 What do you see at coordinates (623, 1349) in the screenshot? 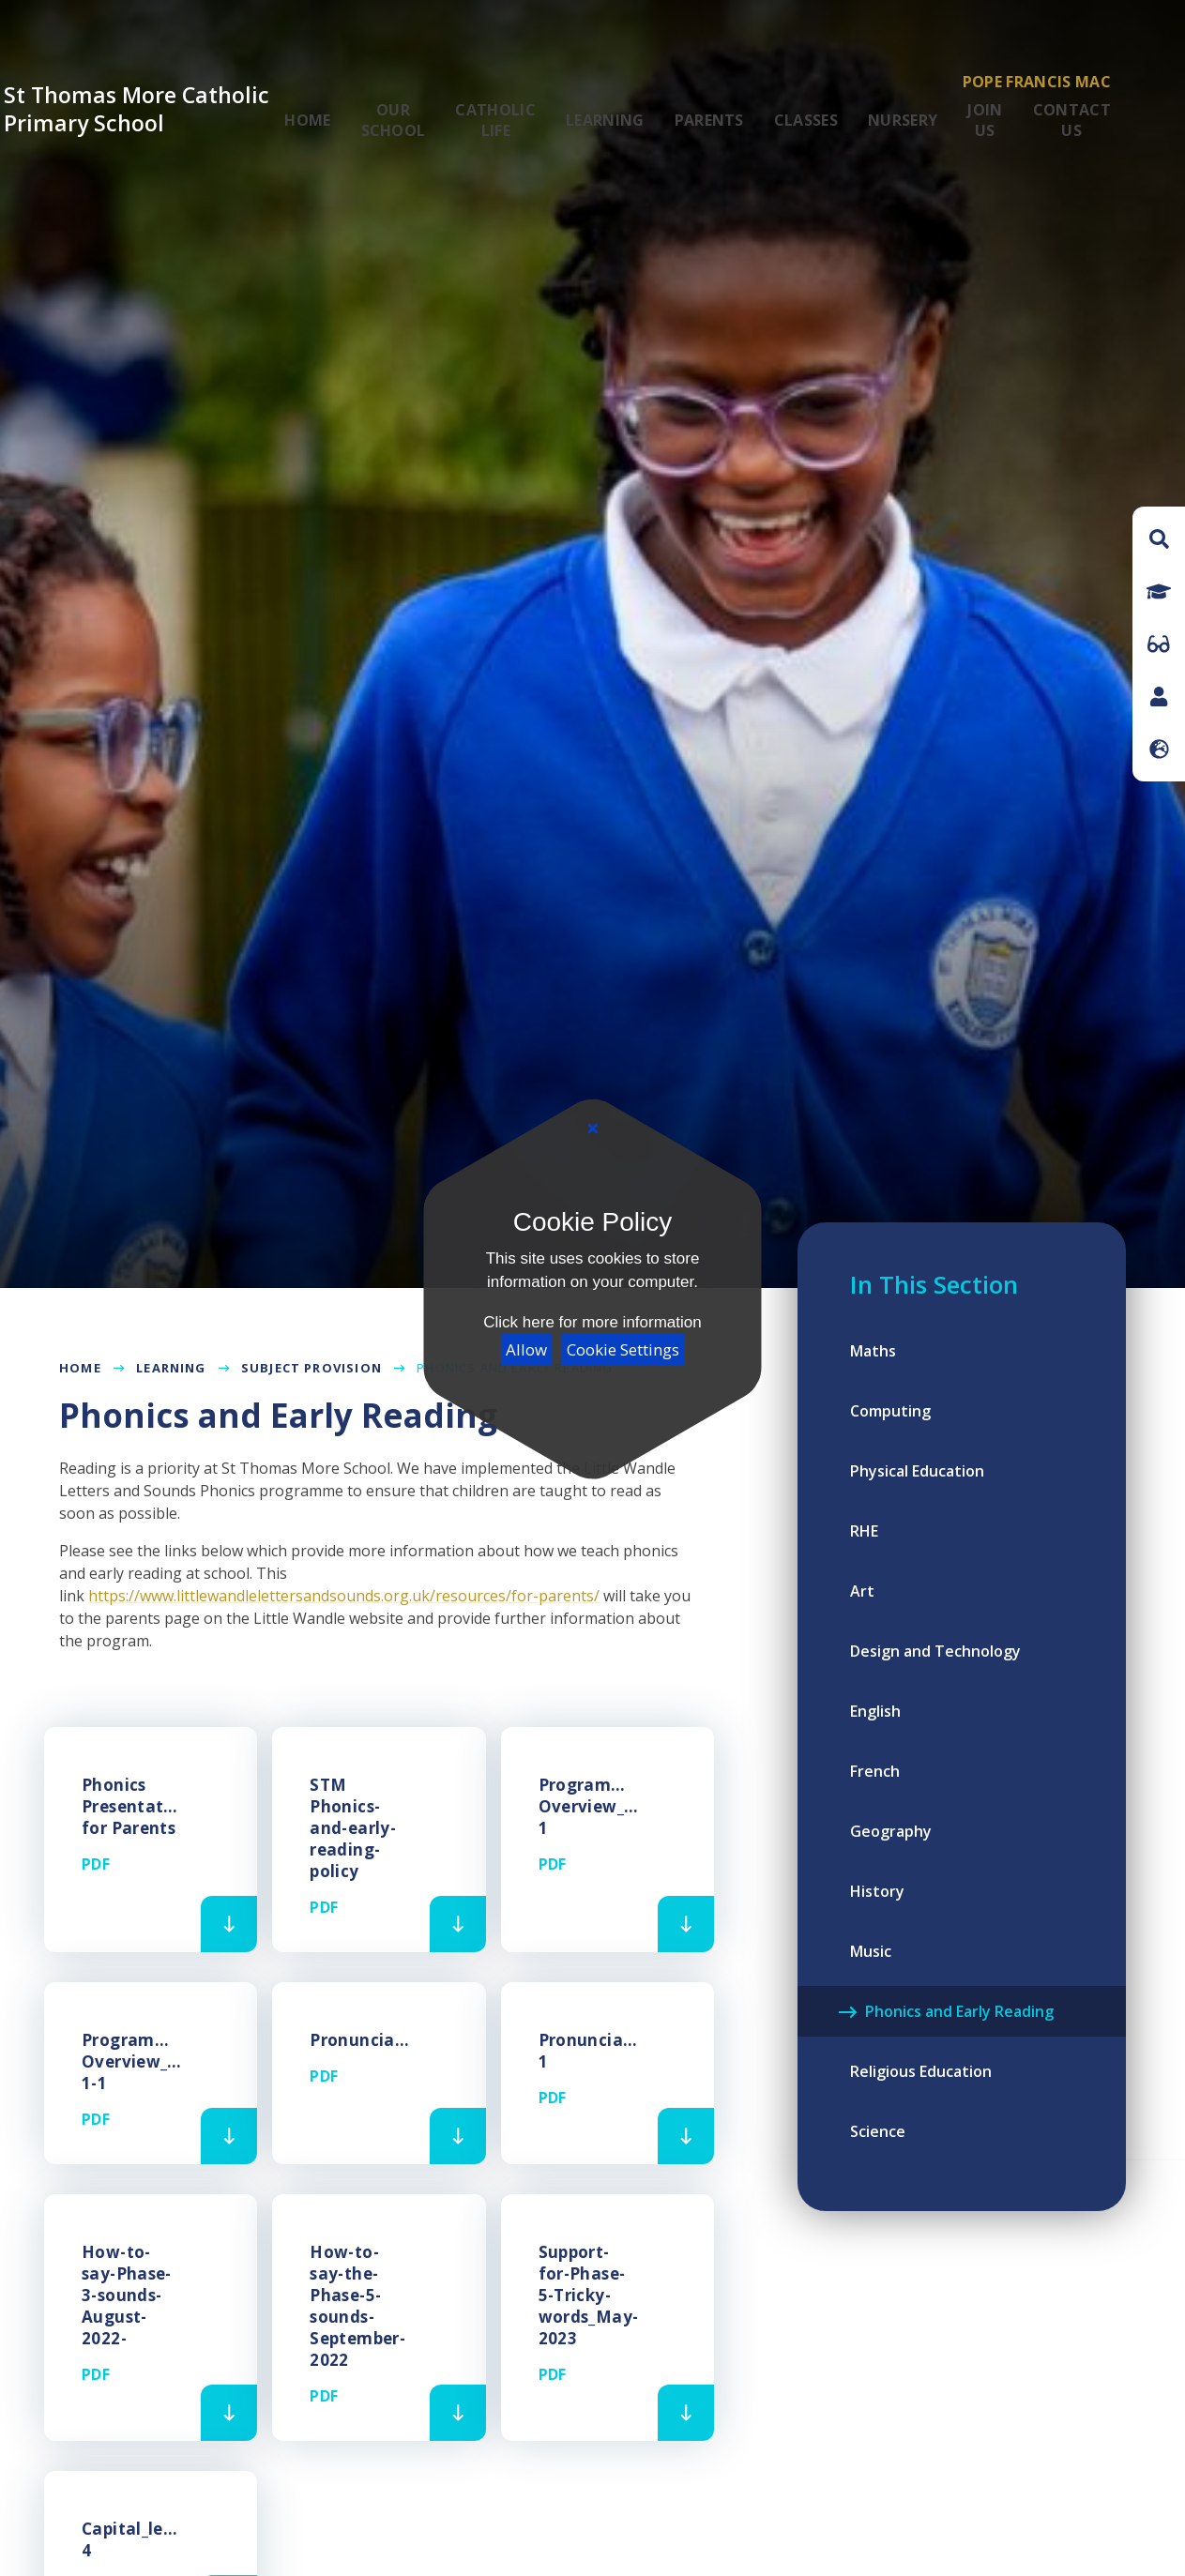
I see `Cookie Settings` at bounding box center [623, 1349].